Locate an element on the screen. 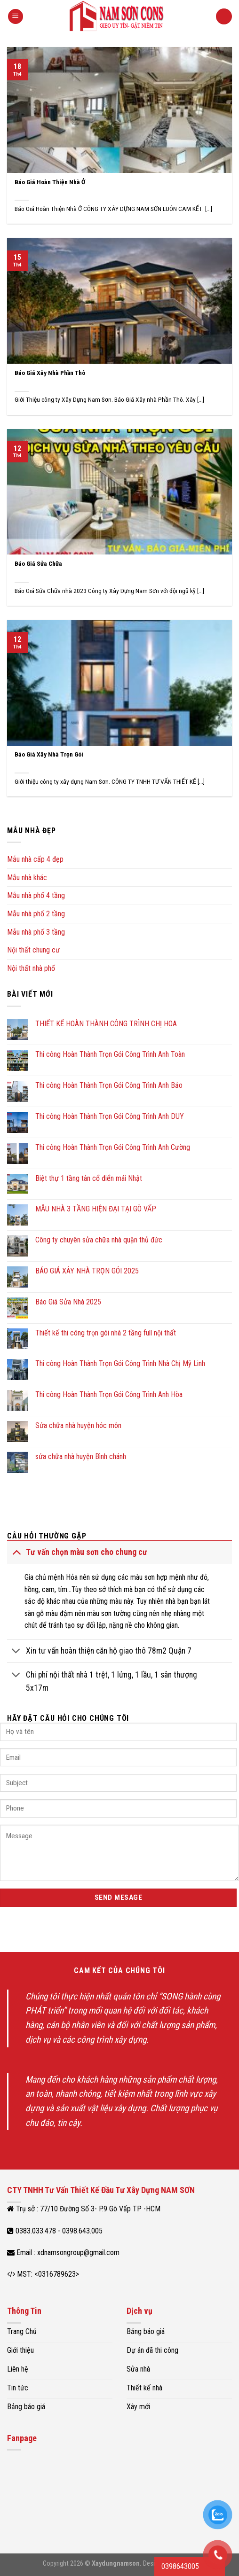  Sửa chữa nhà huyện hóc môn is located at coordinates (78, 1425).